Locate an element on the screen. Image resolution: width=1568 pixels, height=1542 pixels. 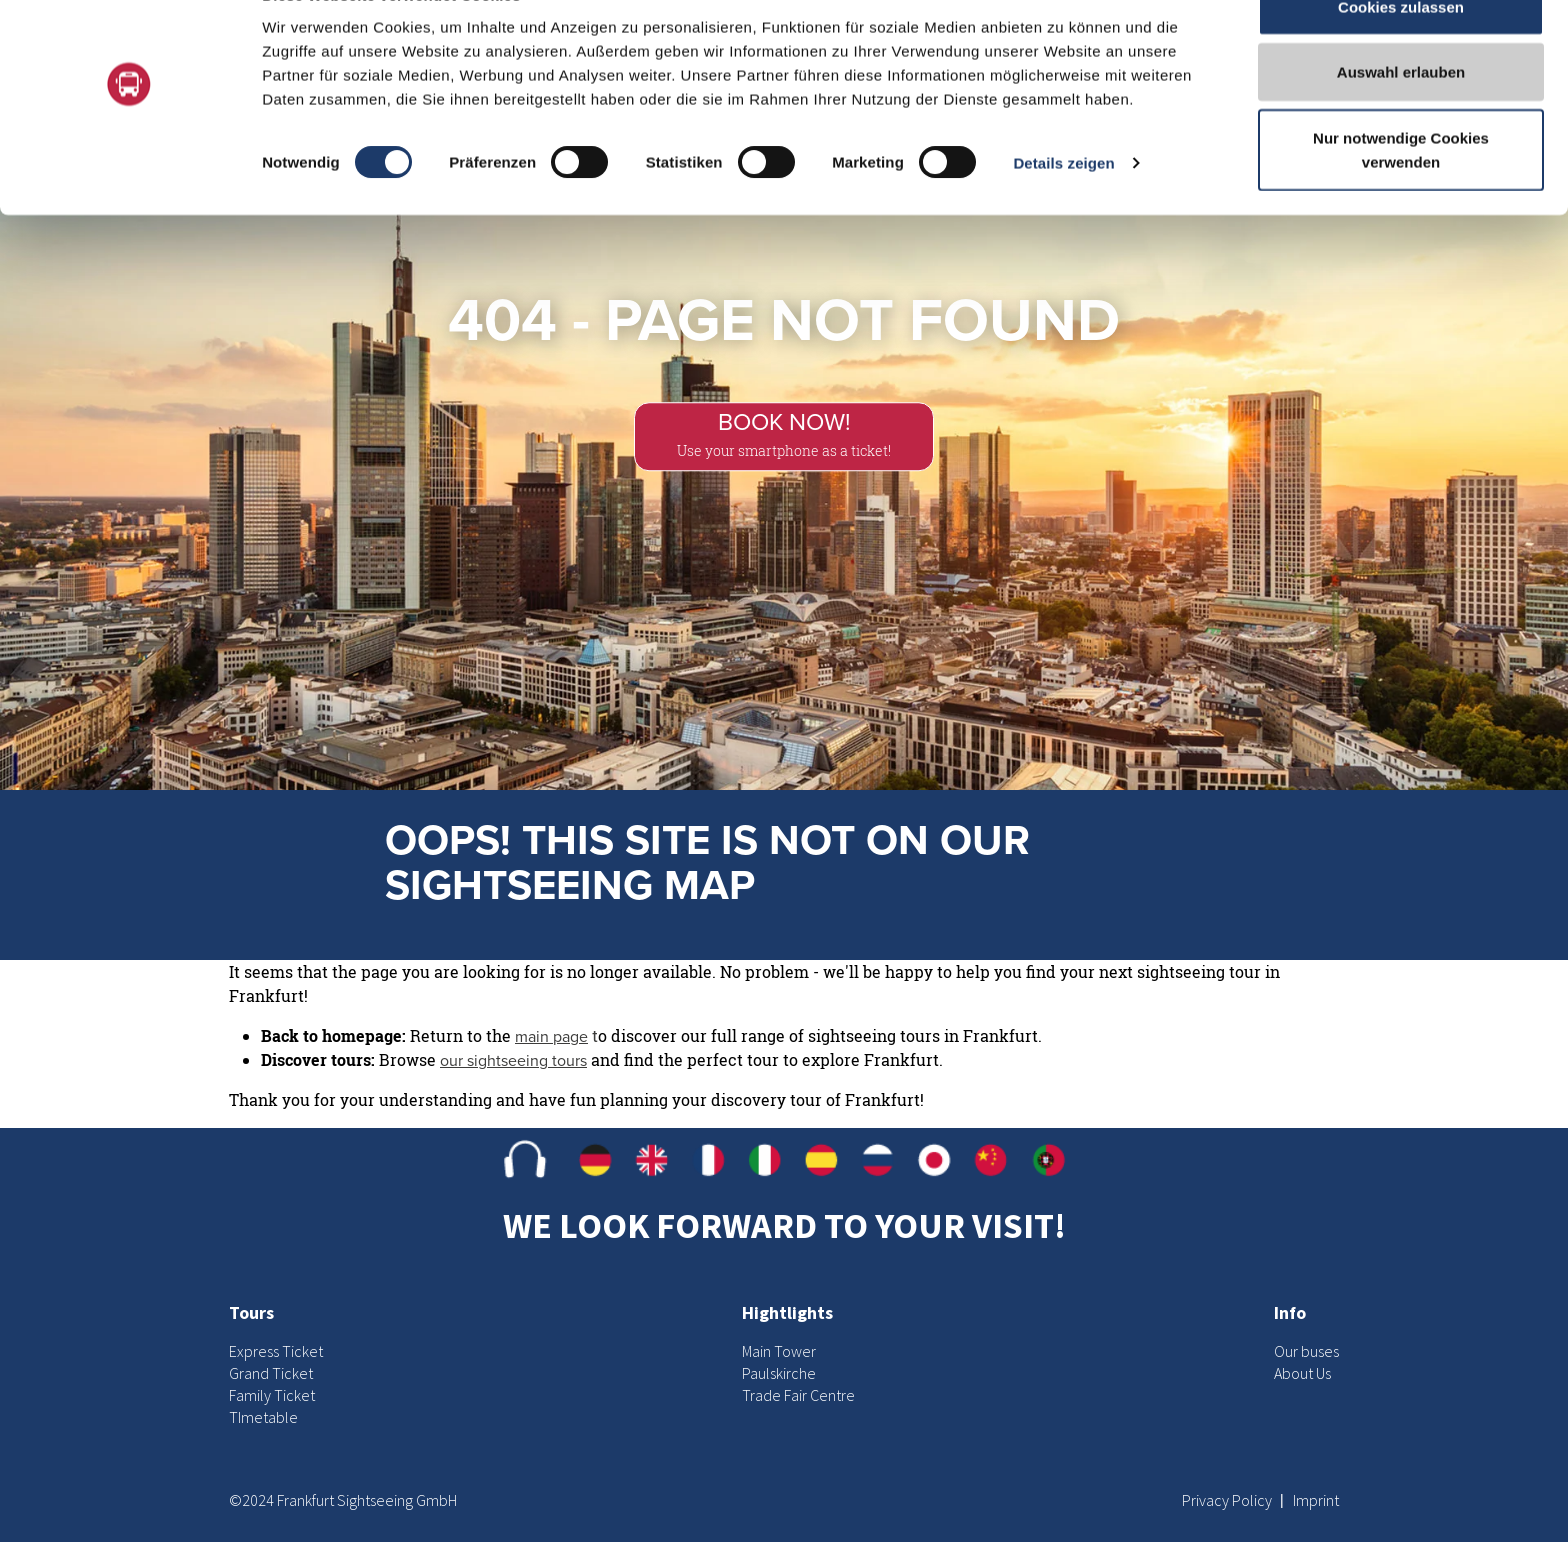
Main Tower is located at coordinates (779, 1351).